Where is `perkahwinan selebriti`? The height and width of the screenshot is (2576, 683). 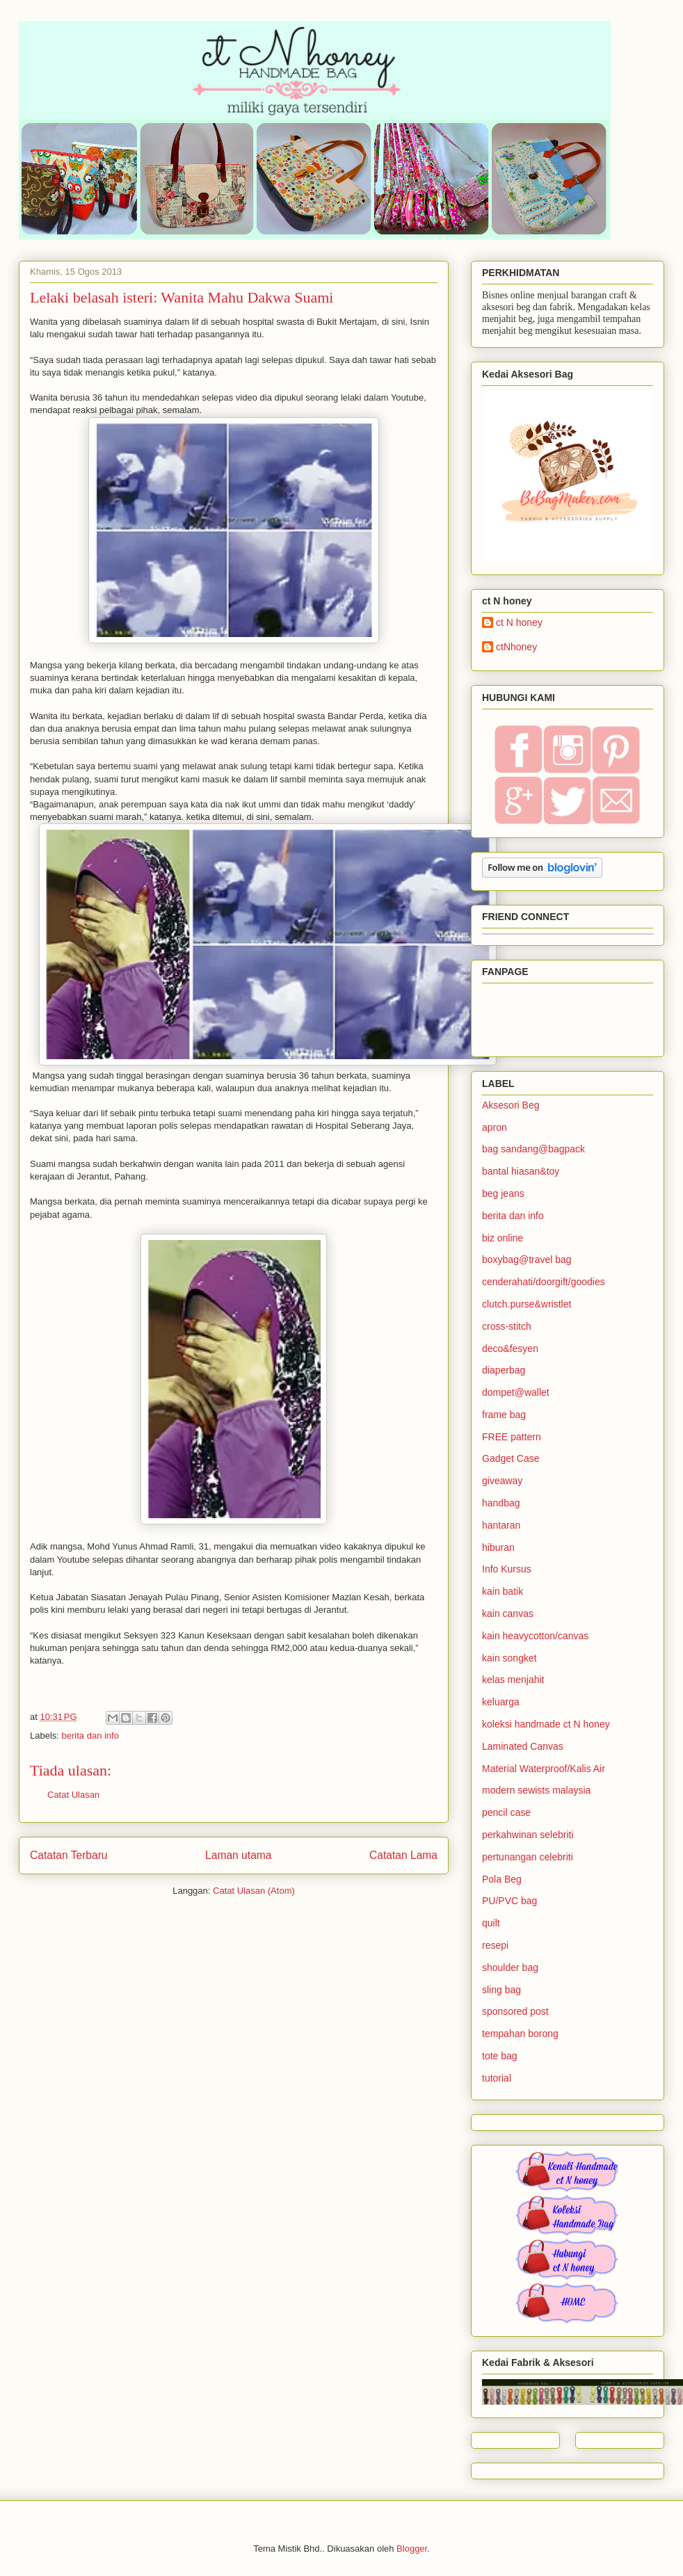
perkahwinan selebriti is located at coordinates (528, 1834).